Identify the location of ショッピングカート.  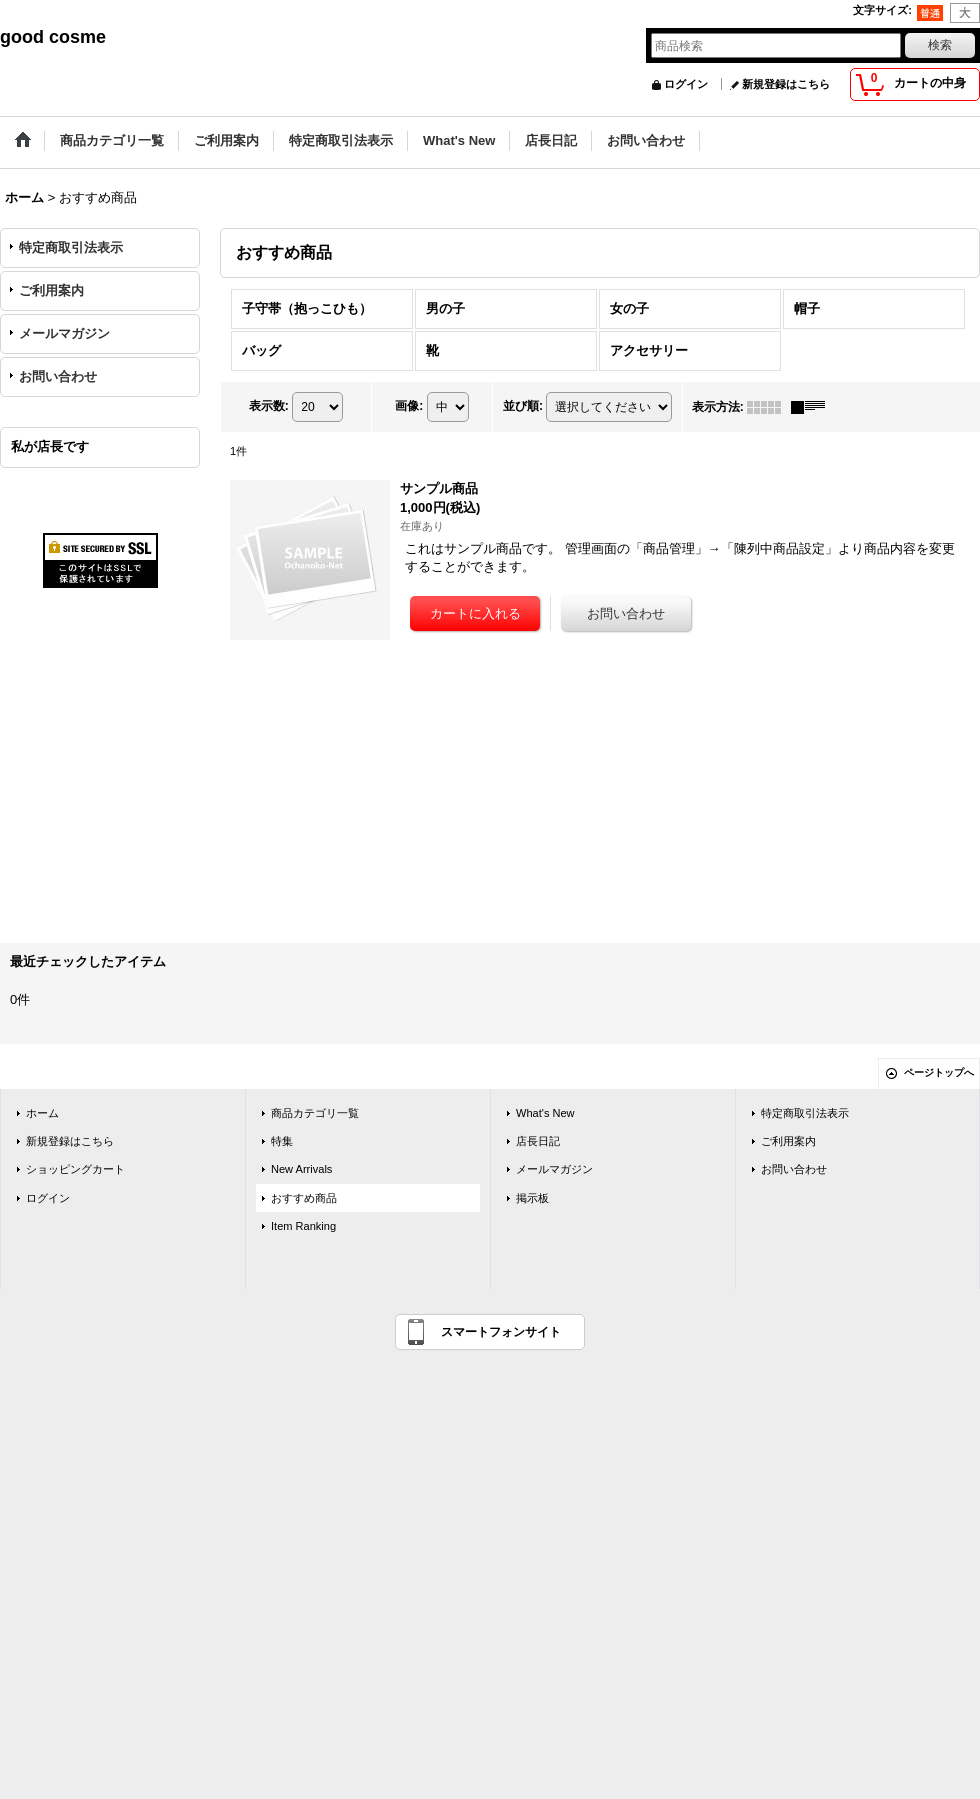
(75, 1169).